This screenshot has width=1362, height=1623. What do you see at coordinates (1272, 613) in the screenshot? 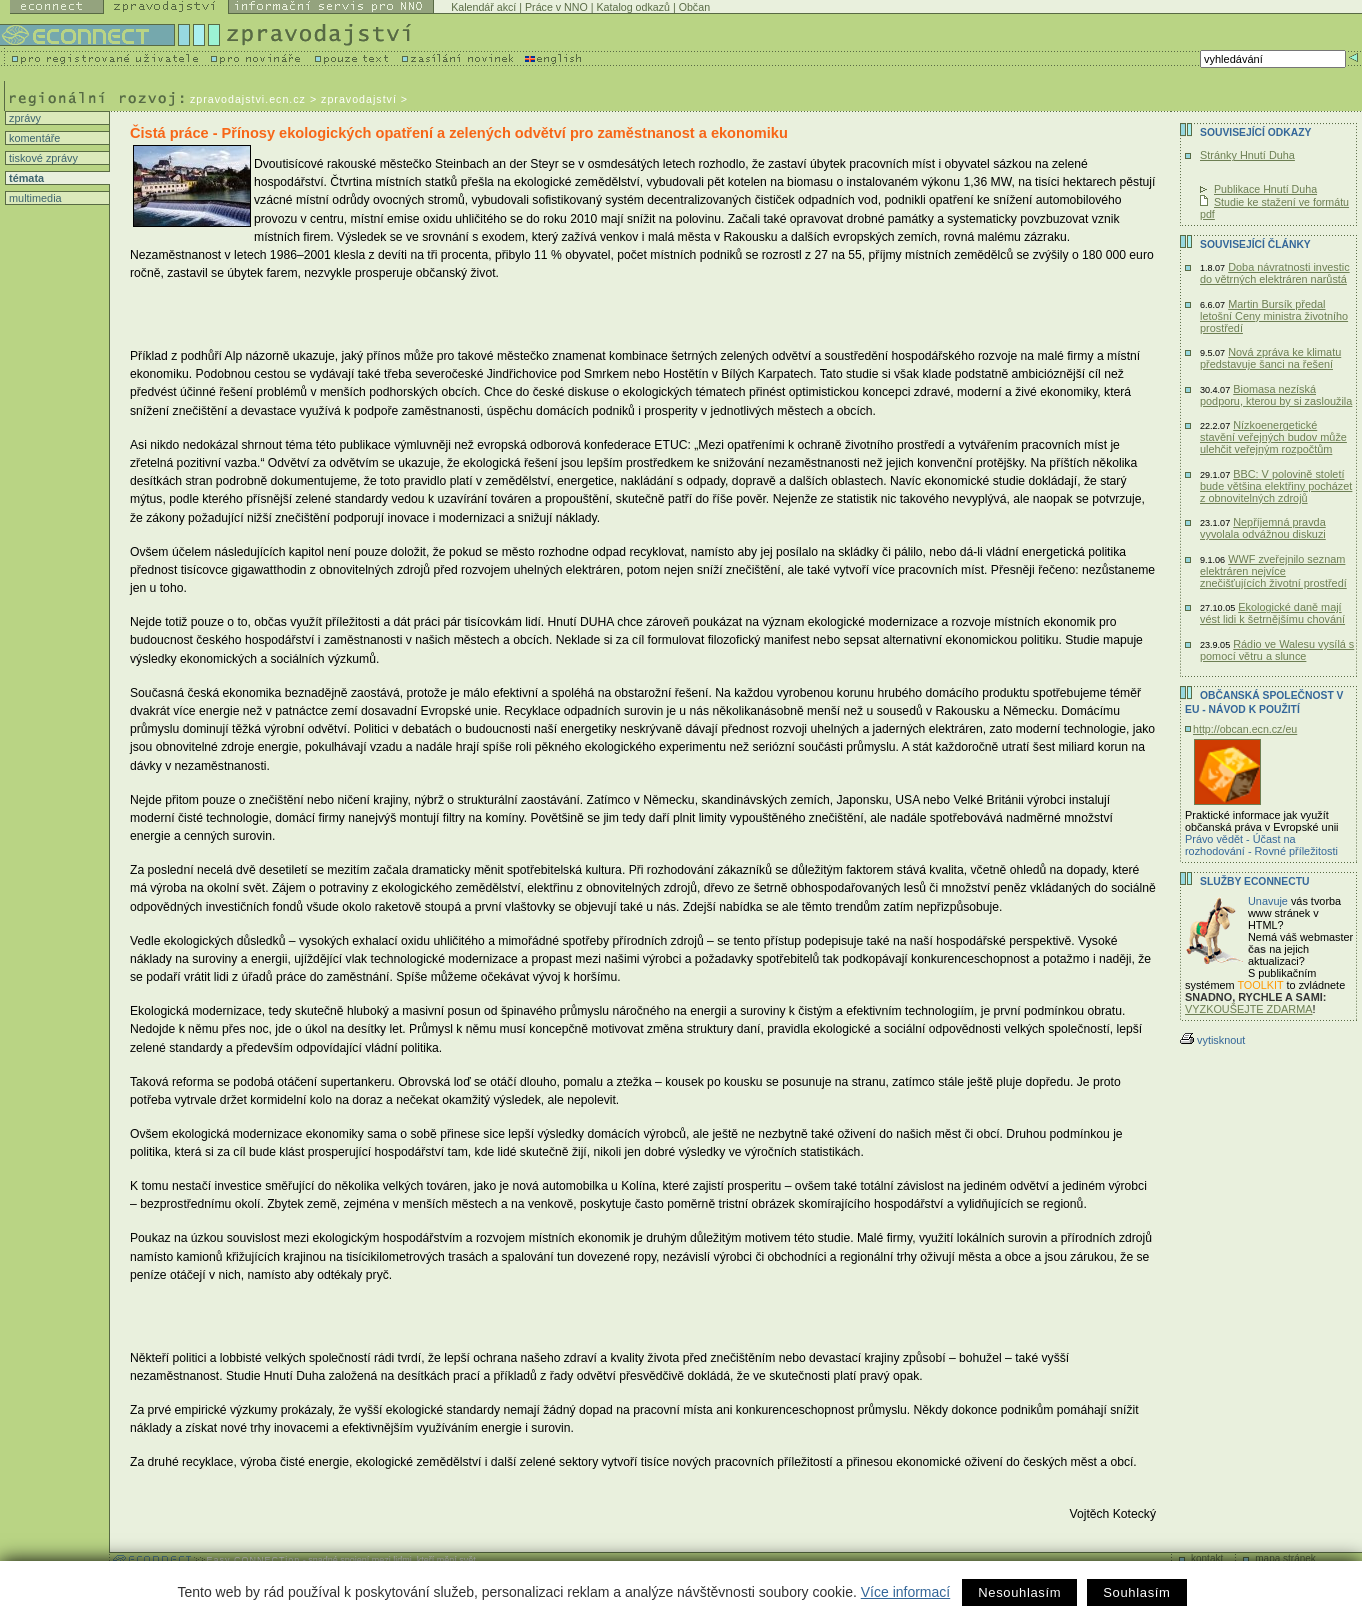
I see `Ekologické daně mají vést lidi k šetrnějšímu chování` at bounding box center [1272, 613].